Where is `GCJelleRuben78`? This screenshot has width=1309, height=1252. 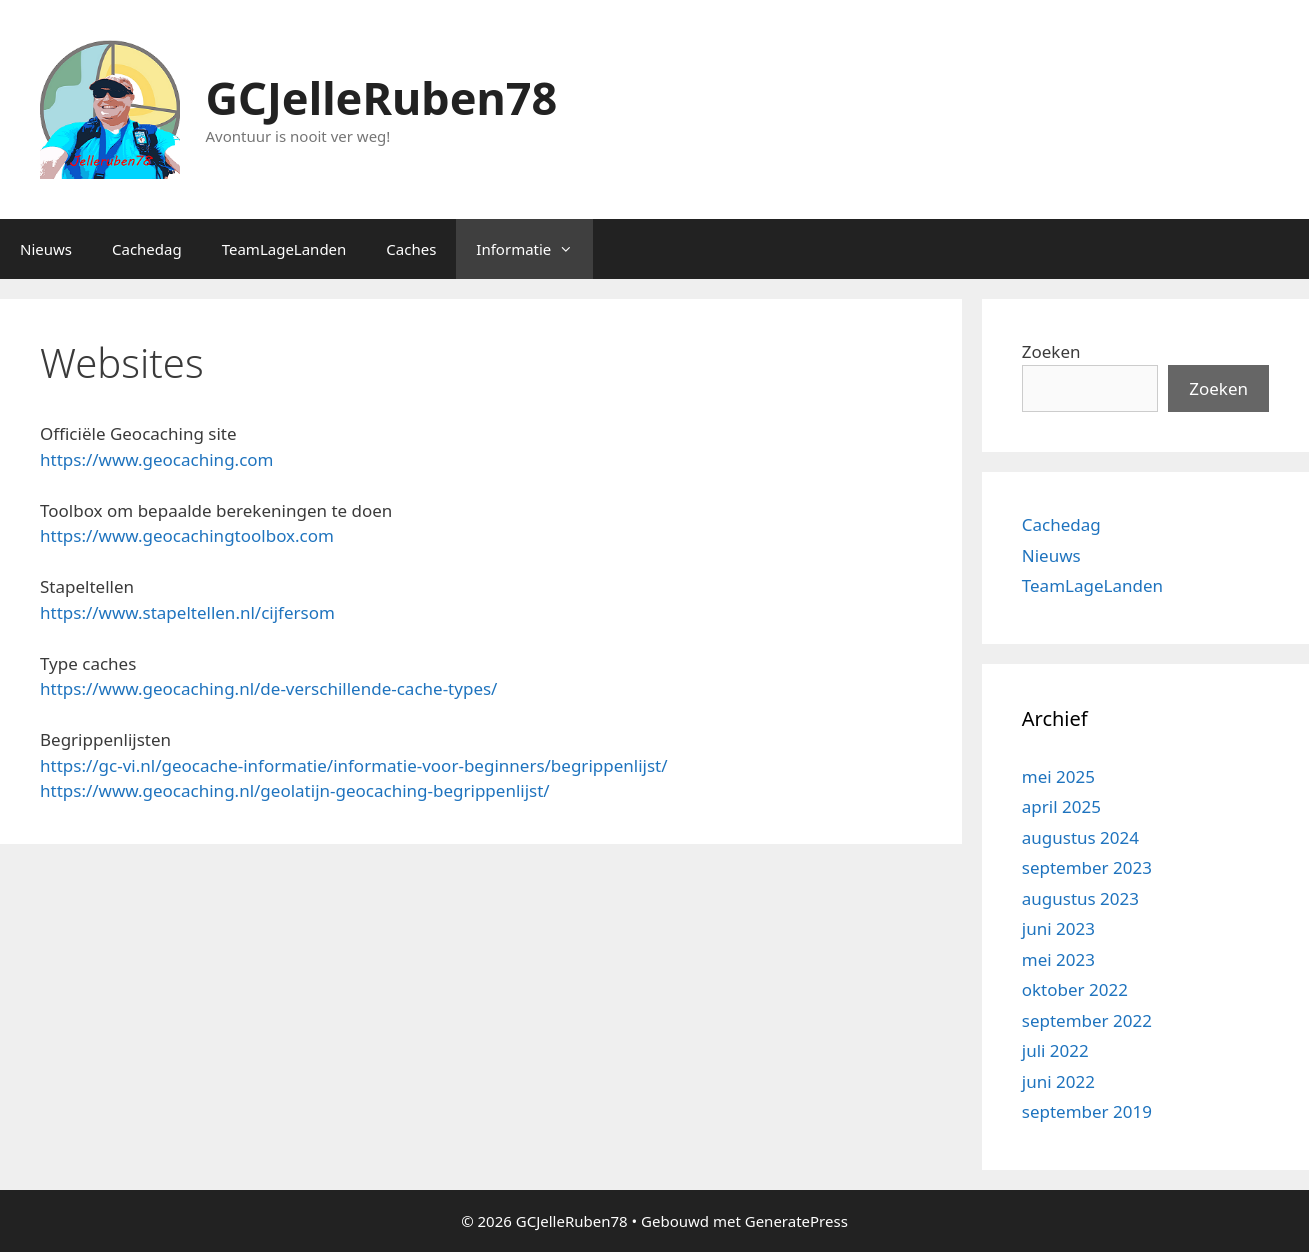
GCJelleRuben78 is located at coordinates (382, 97).